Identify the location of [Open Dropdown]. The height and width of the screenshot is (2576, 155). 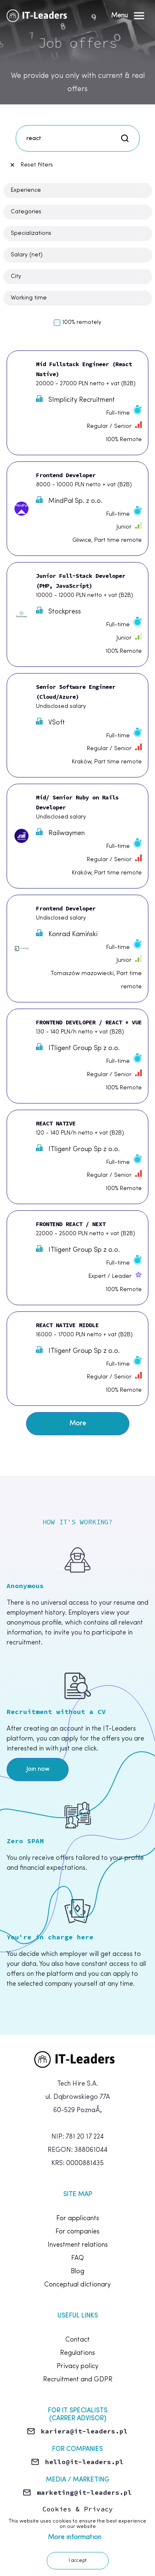
(77, 190).